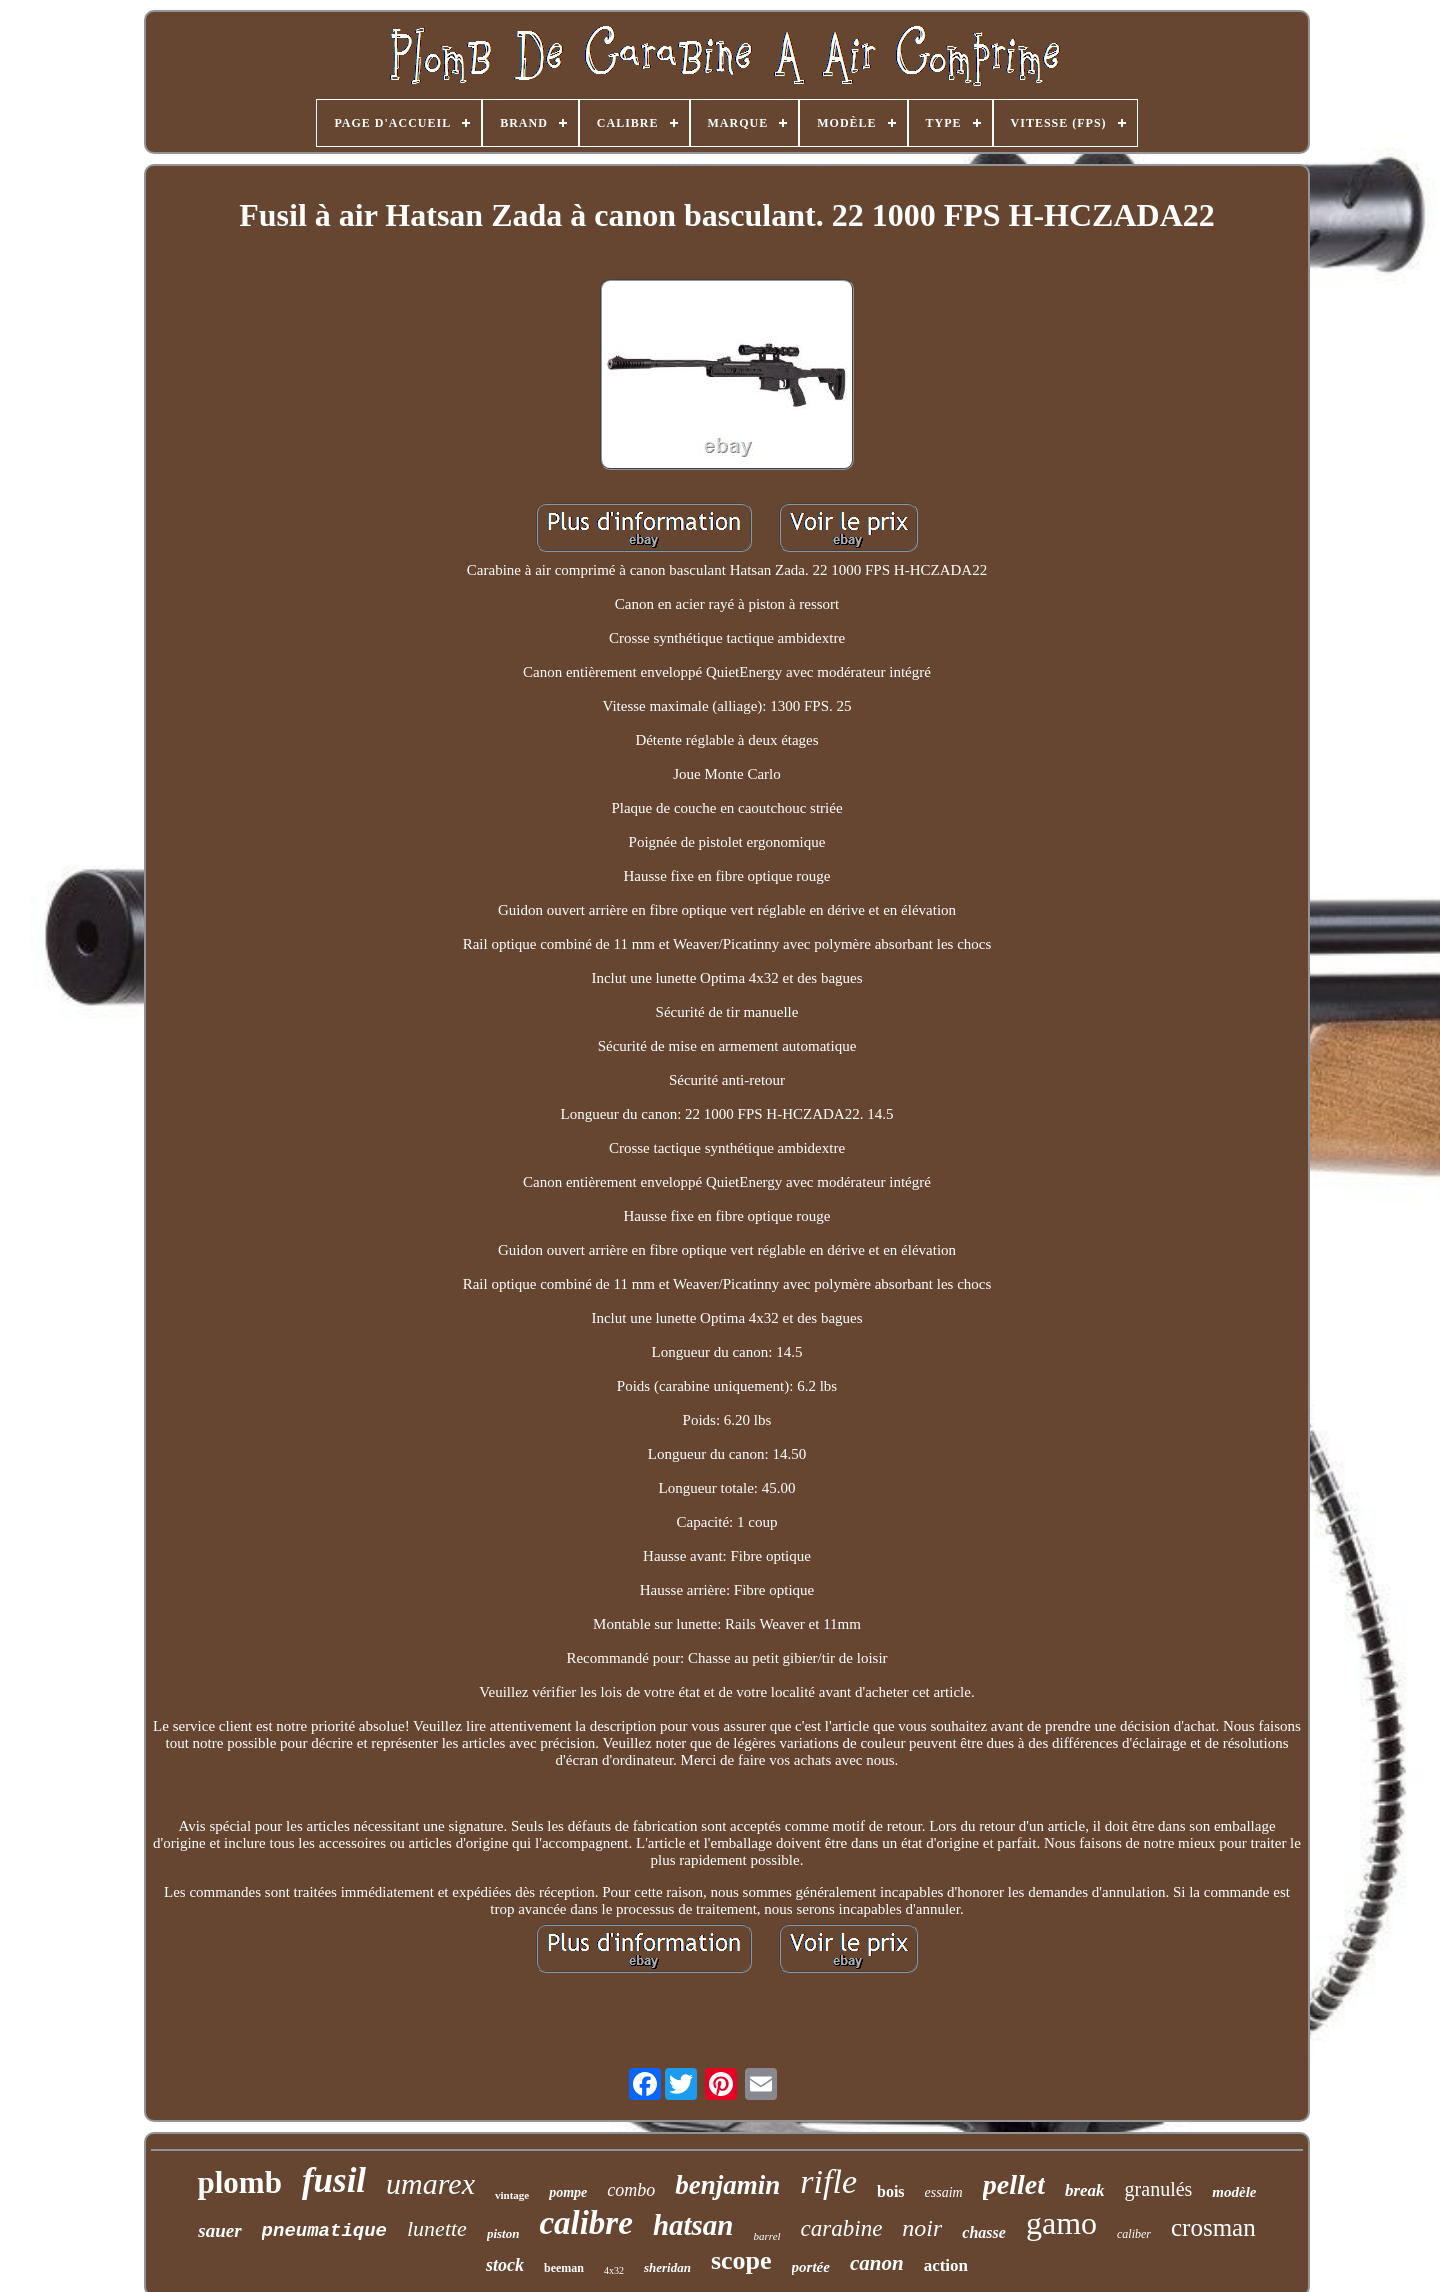  What do you see at coordinates (1014, 2184) in the screenshot?
I see `pellet` at bounding box center [1014, 2184].